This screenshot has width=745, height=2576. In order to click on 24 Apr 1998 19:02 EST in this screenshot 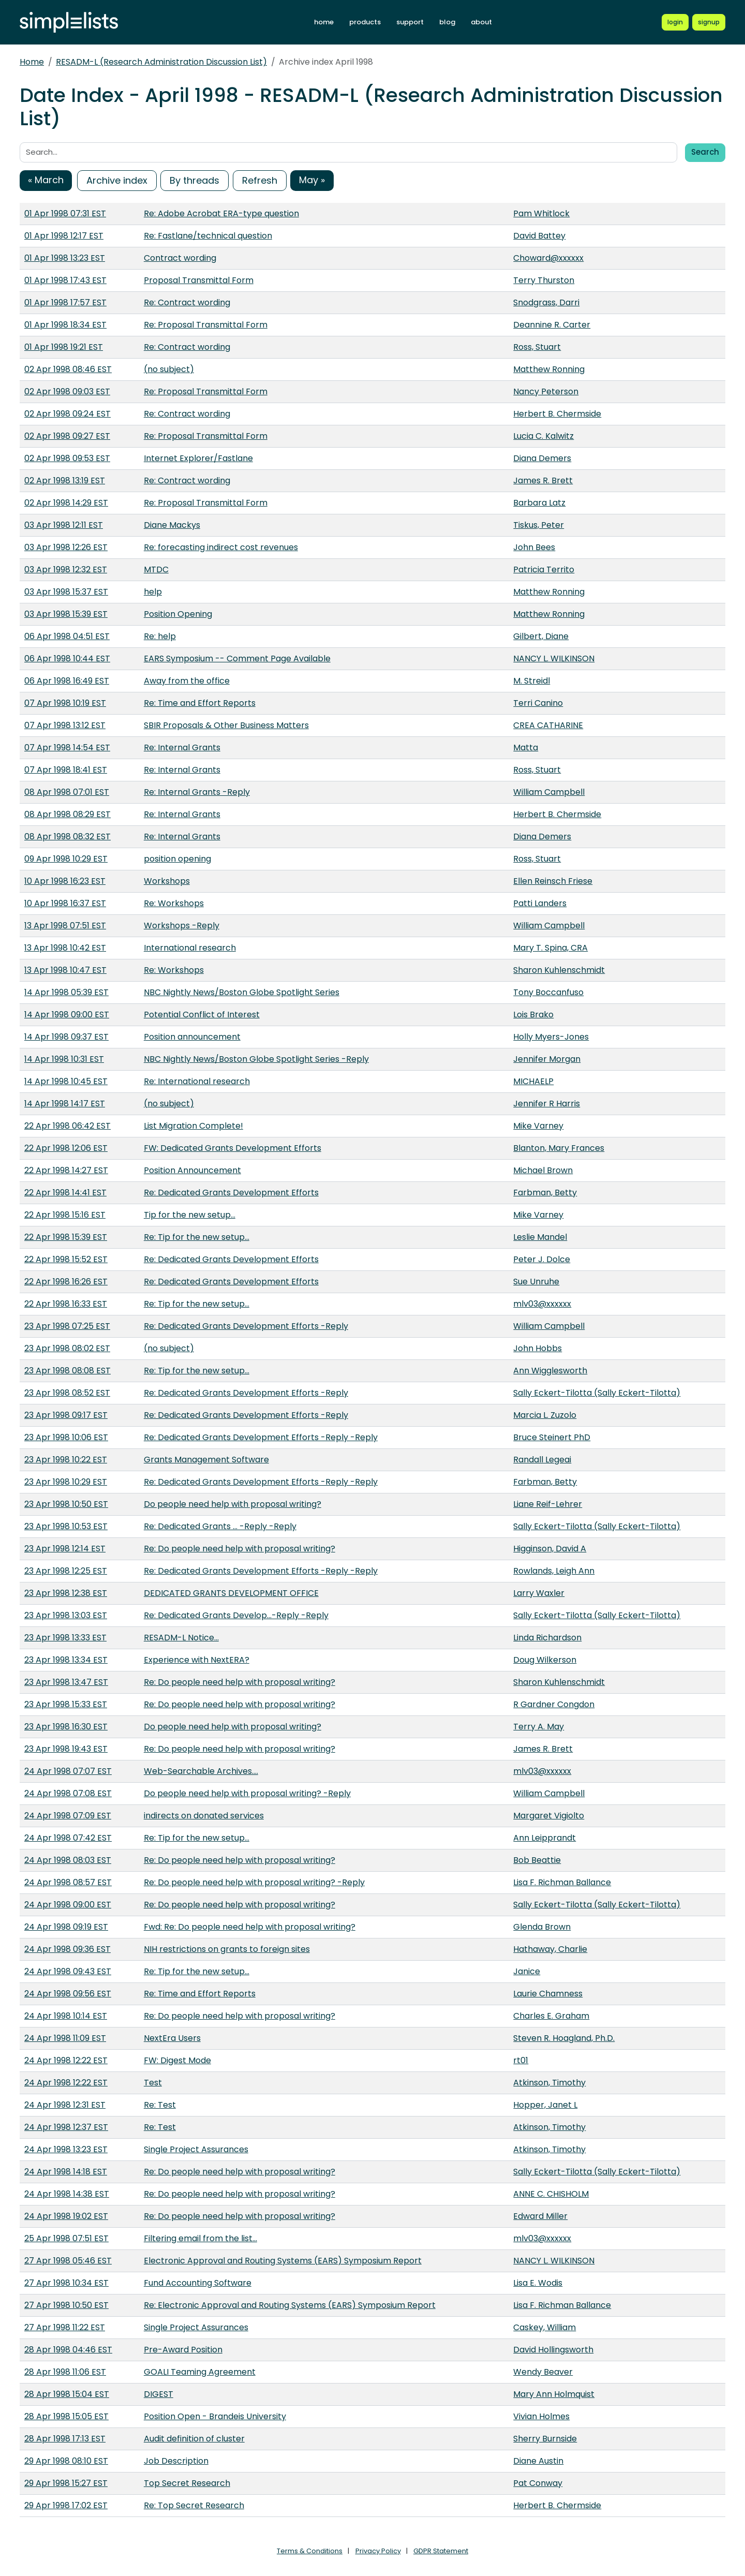, I will do `click(66, 2216)`.